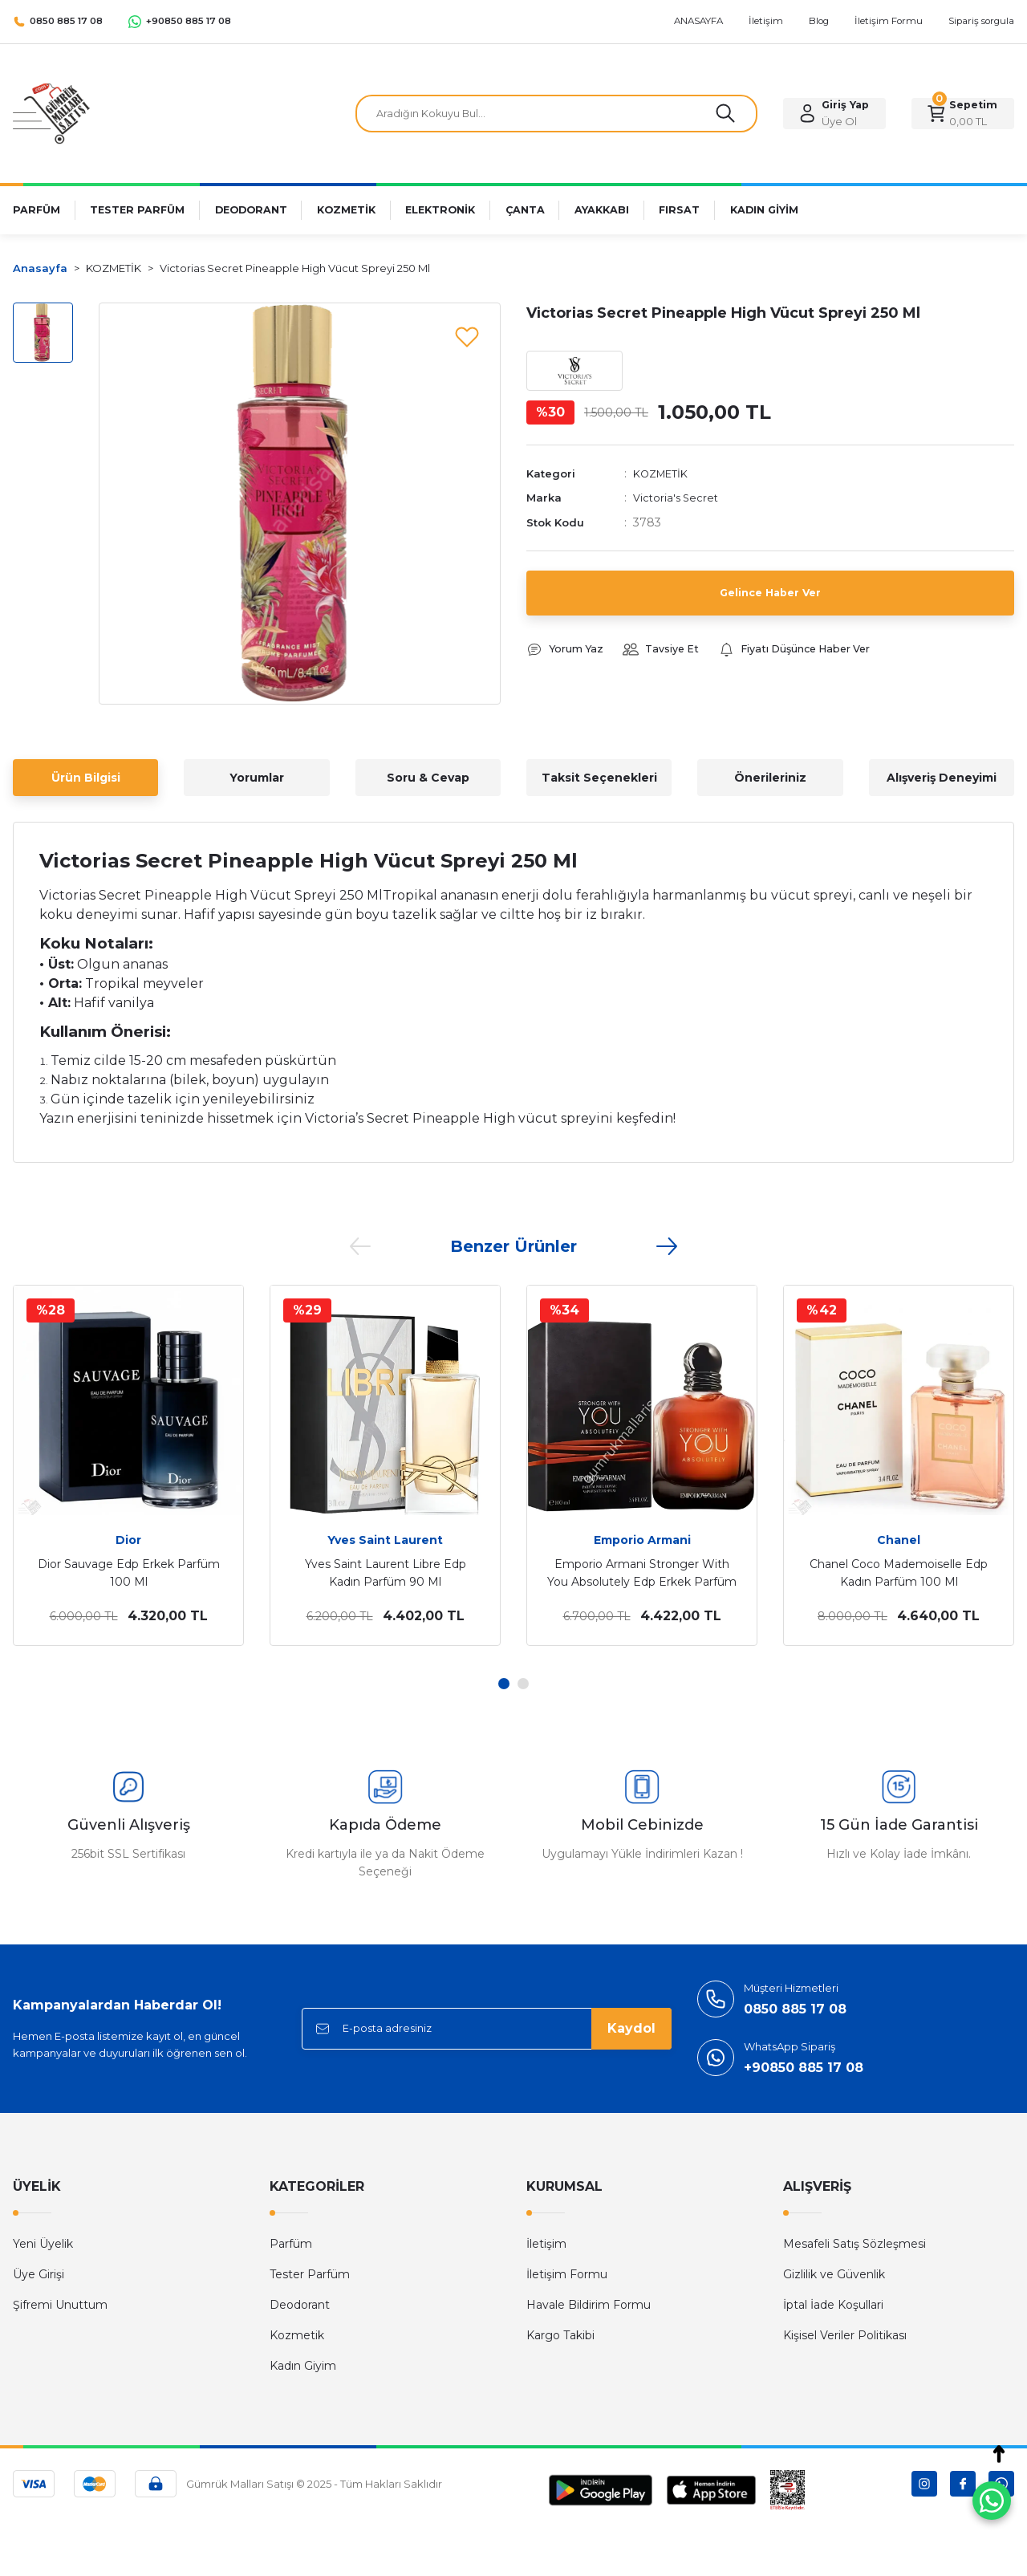 This screenshot has width=1027, height=2576. I want to click on İletişim Formu, so click(566, 2274).